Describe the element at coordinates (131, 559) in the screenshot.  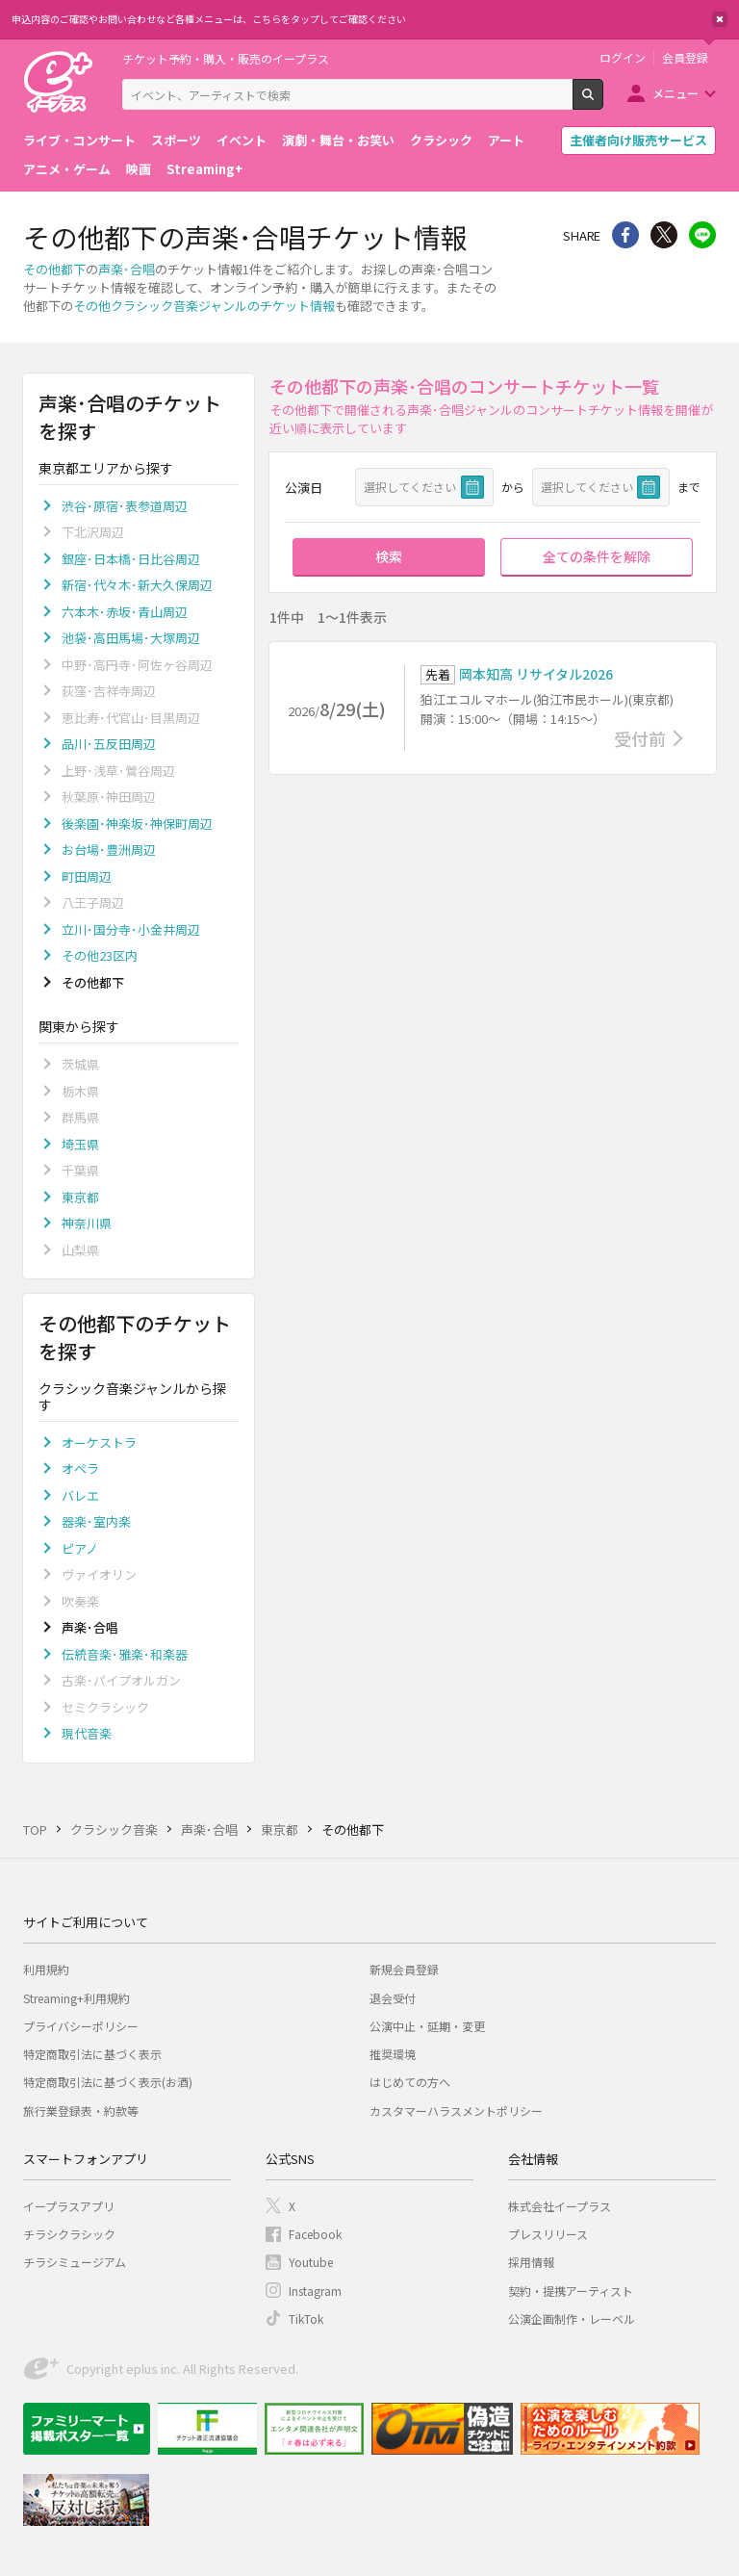
I see `銀座･日本橋･日比谷周辺` at that location.